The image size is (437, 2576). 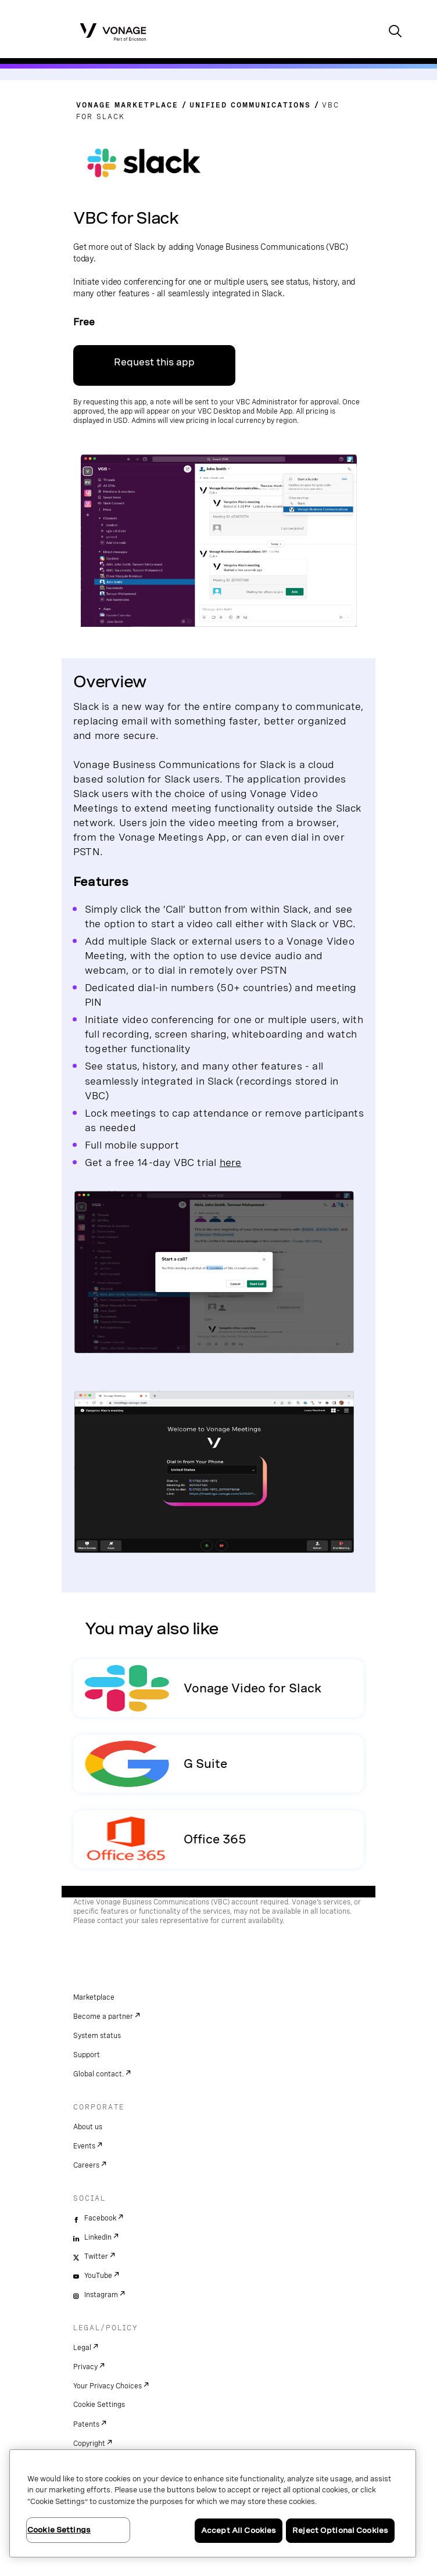 I want to click on YouTube [youtube], so click(x=98, y=2276).